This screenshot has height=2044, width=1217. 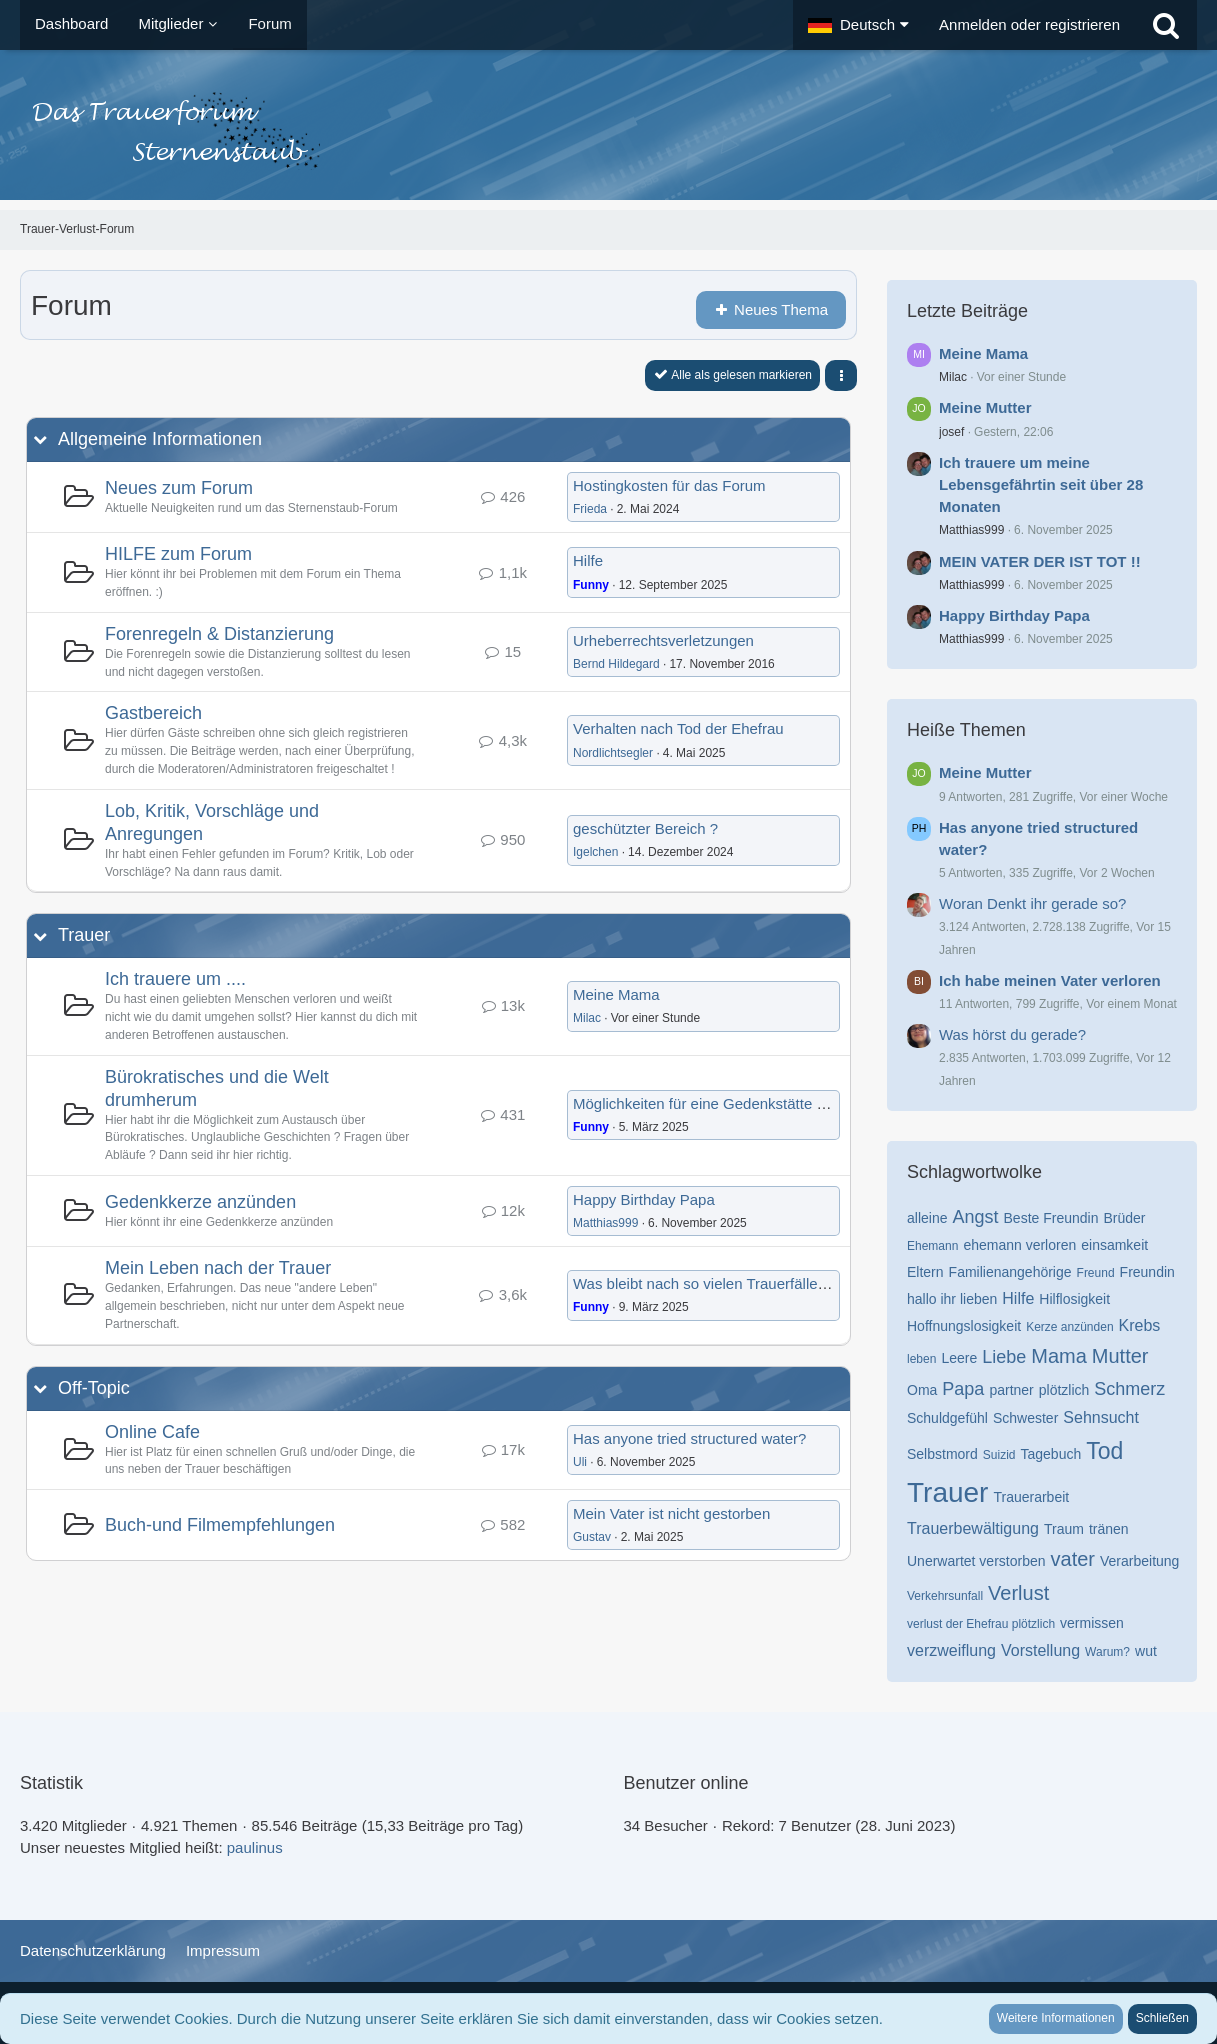 What do you see at coordinates (1051, 1454) in the screenshot?
I see `Tagebuch` at bounding box center [1051, 1454].